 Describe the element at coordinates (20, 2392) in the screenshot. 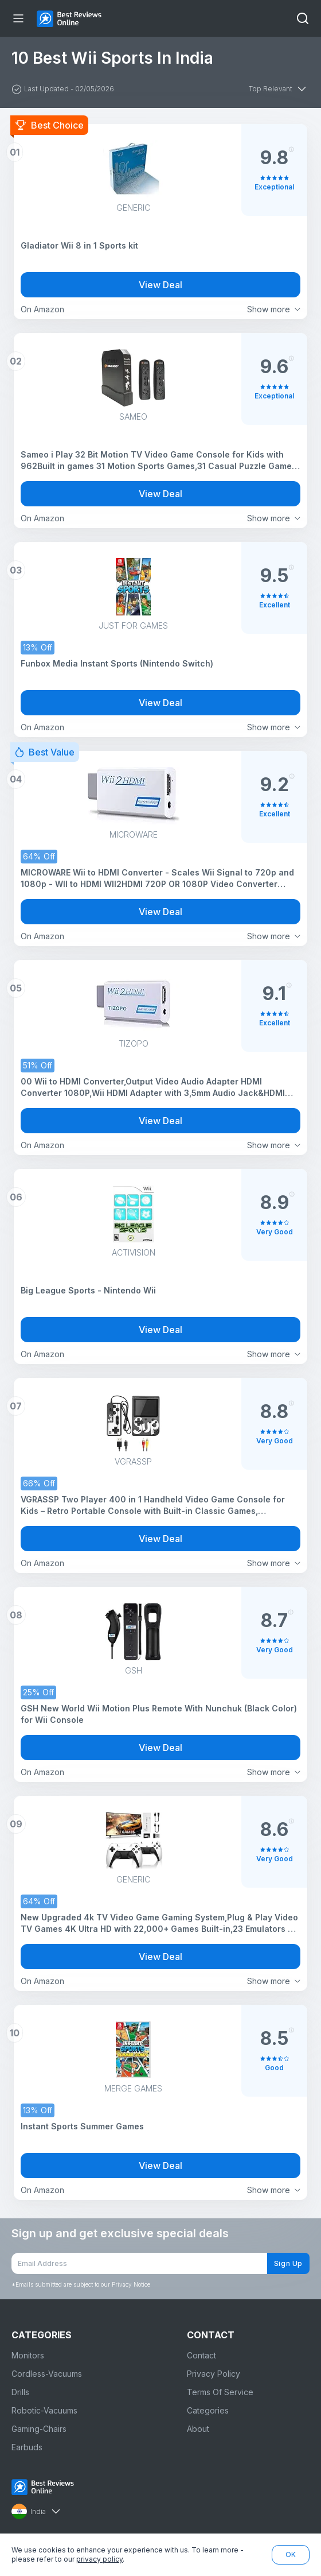

I see `Drills` at that location.